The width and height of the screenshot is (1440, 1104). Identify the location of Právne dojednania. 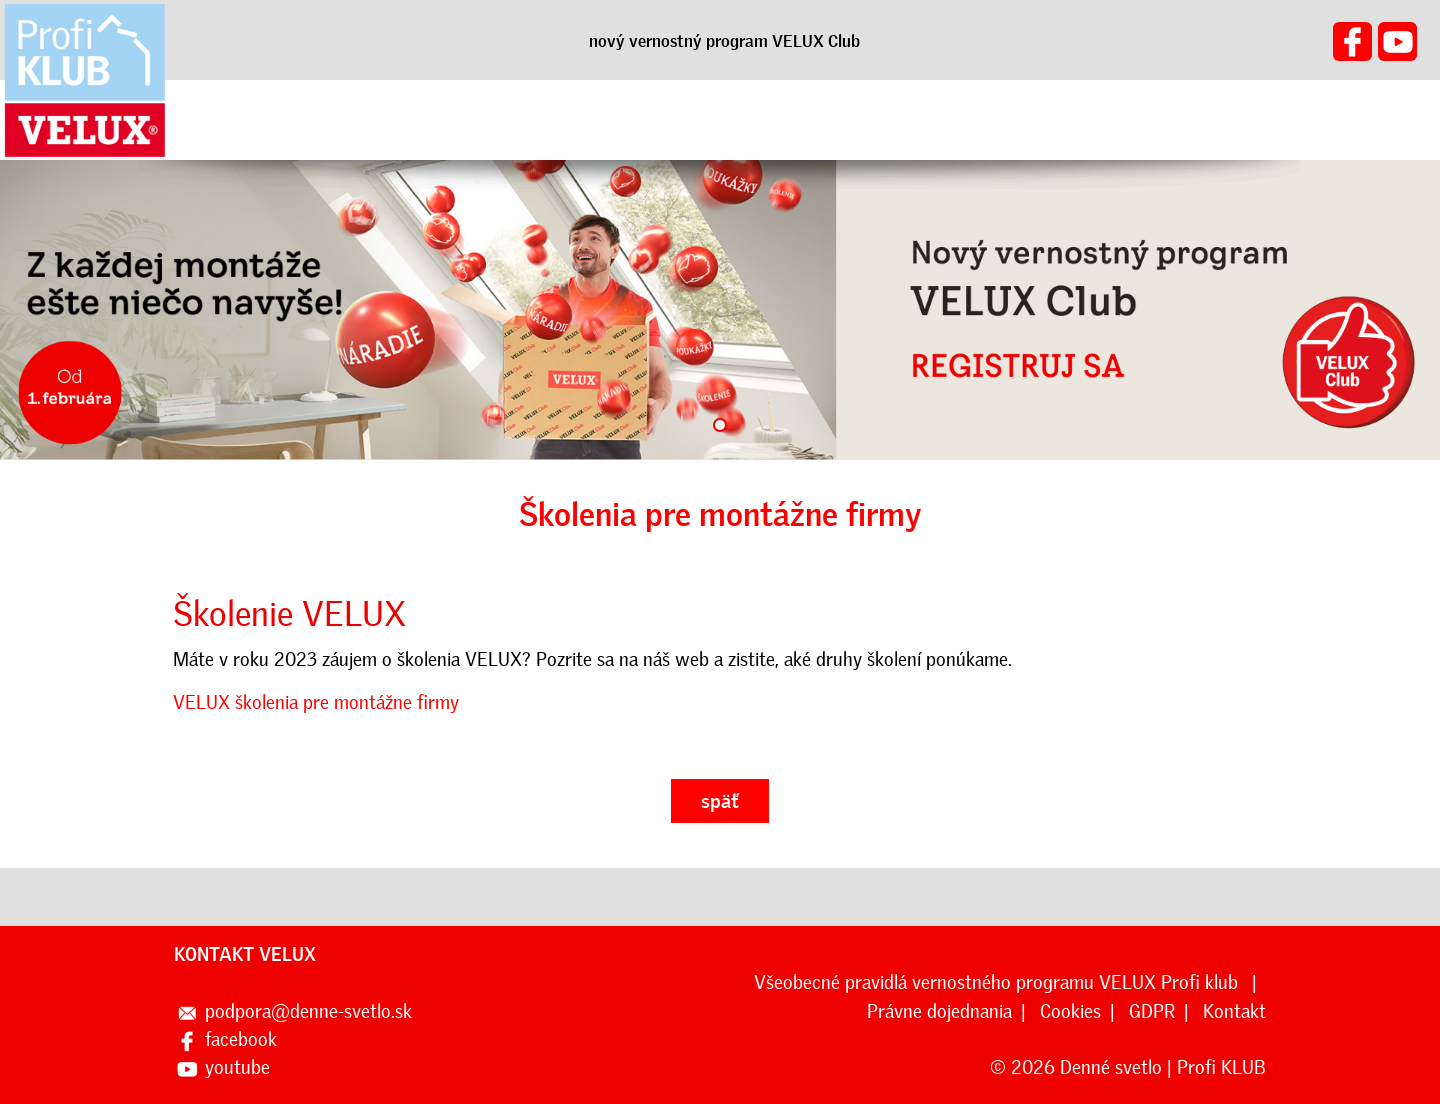
(939, 1011).